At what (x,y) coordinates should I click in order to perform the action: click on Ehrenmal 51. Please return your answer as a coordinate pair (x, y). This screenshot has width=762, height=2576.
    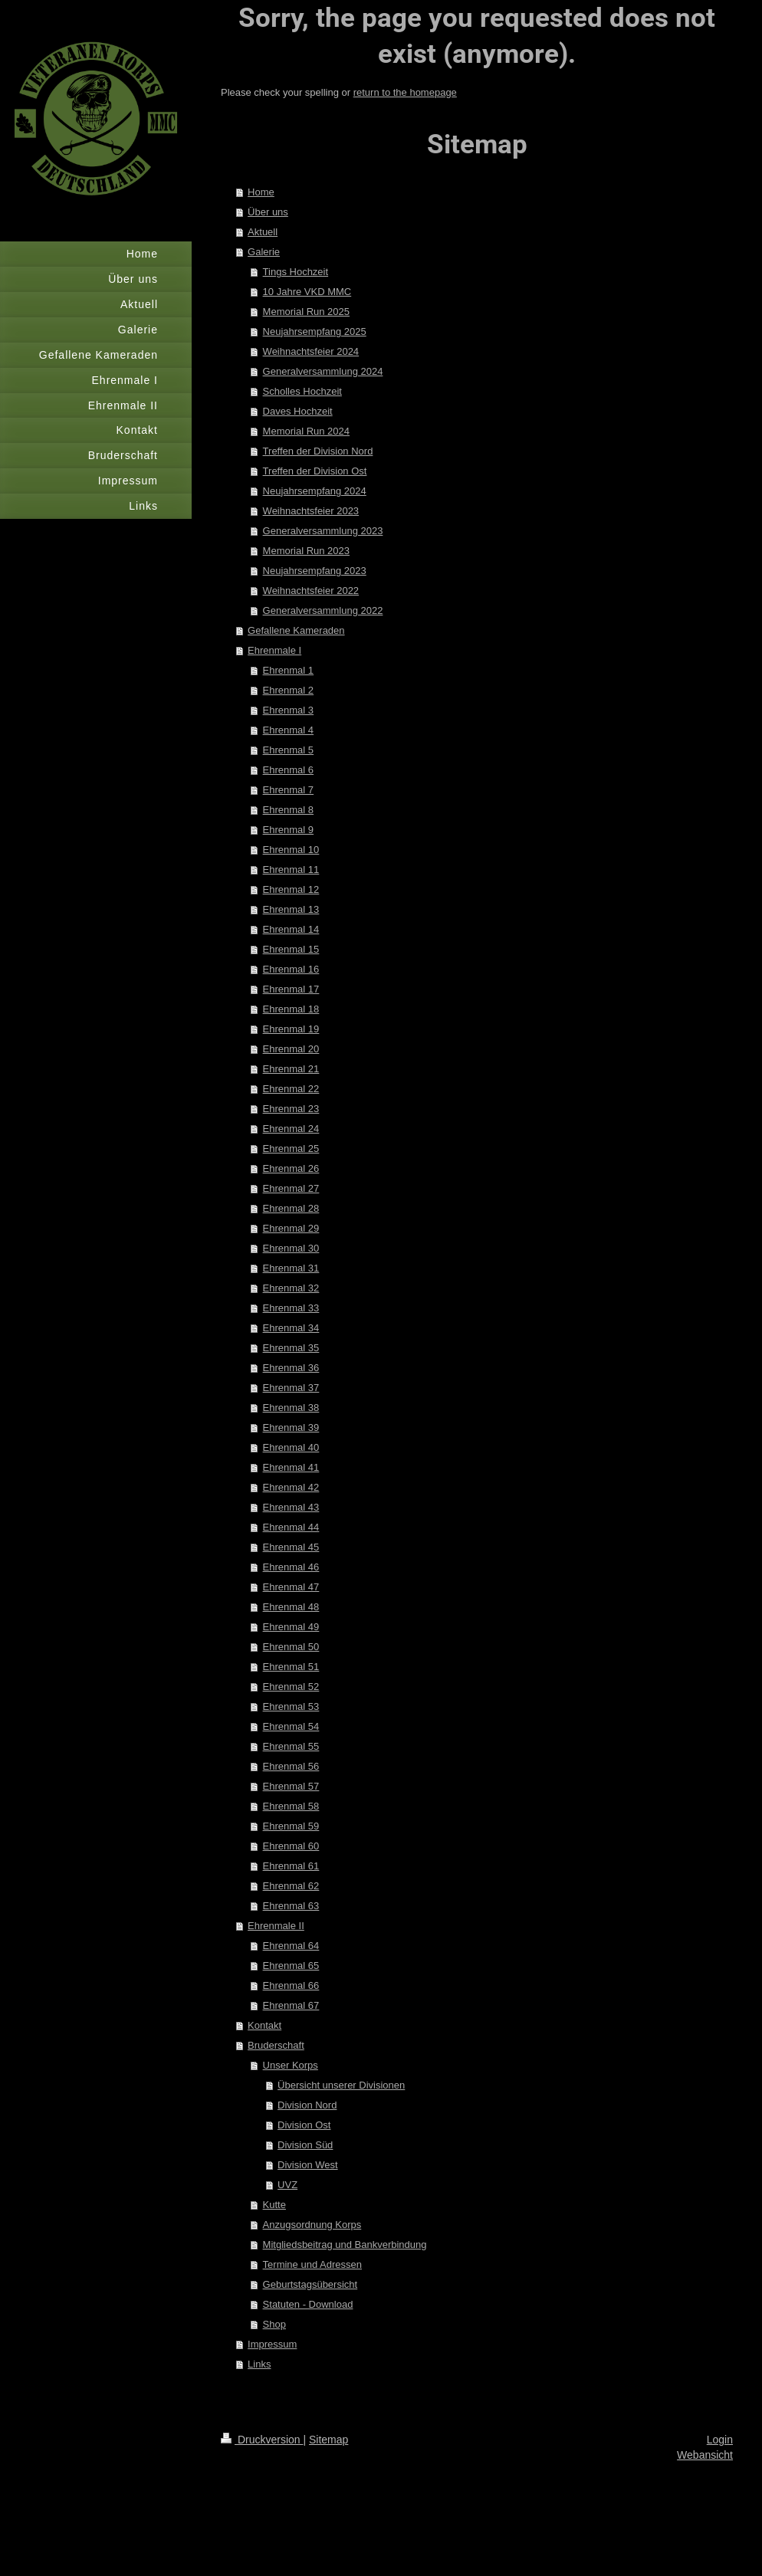
    Looking at the image, I should click on (291, 1666).